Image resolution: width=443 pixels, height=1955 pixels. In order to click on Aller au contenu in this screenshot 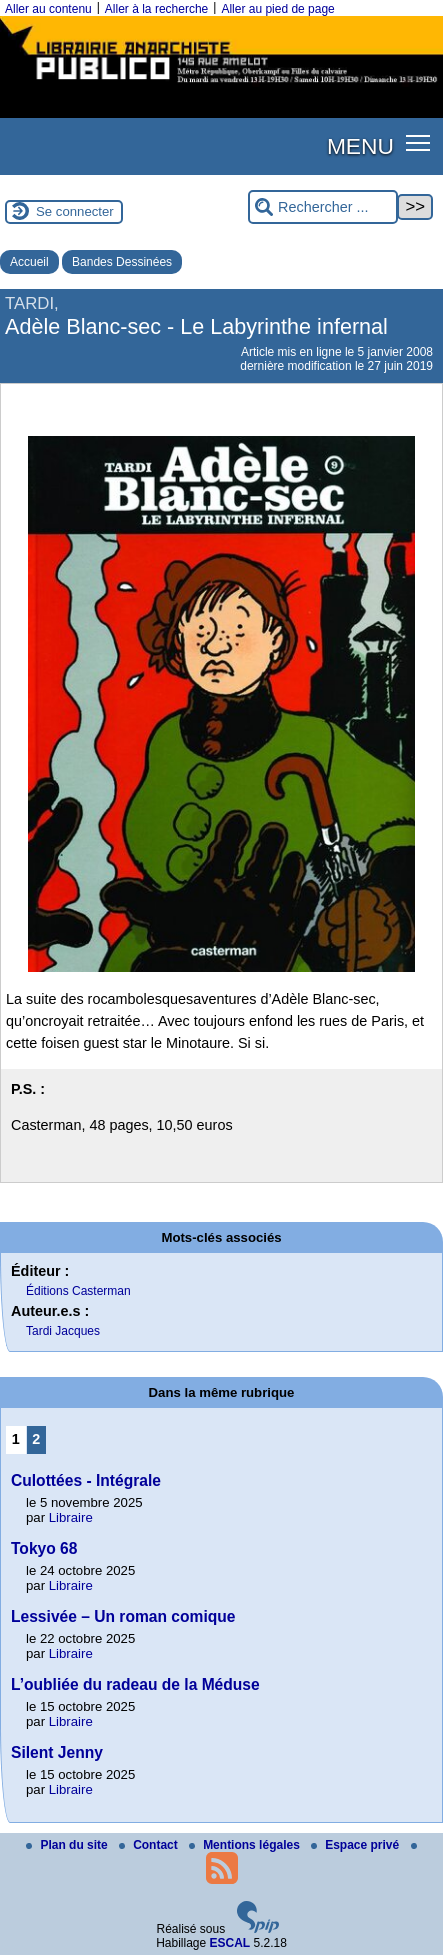, I will do `click(48, 9)`.